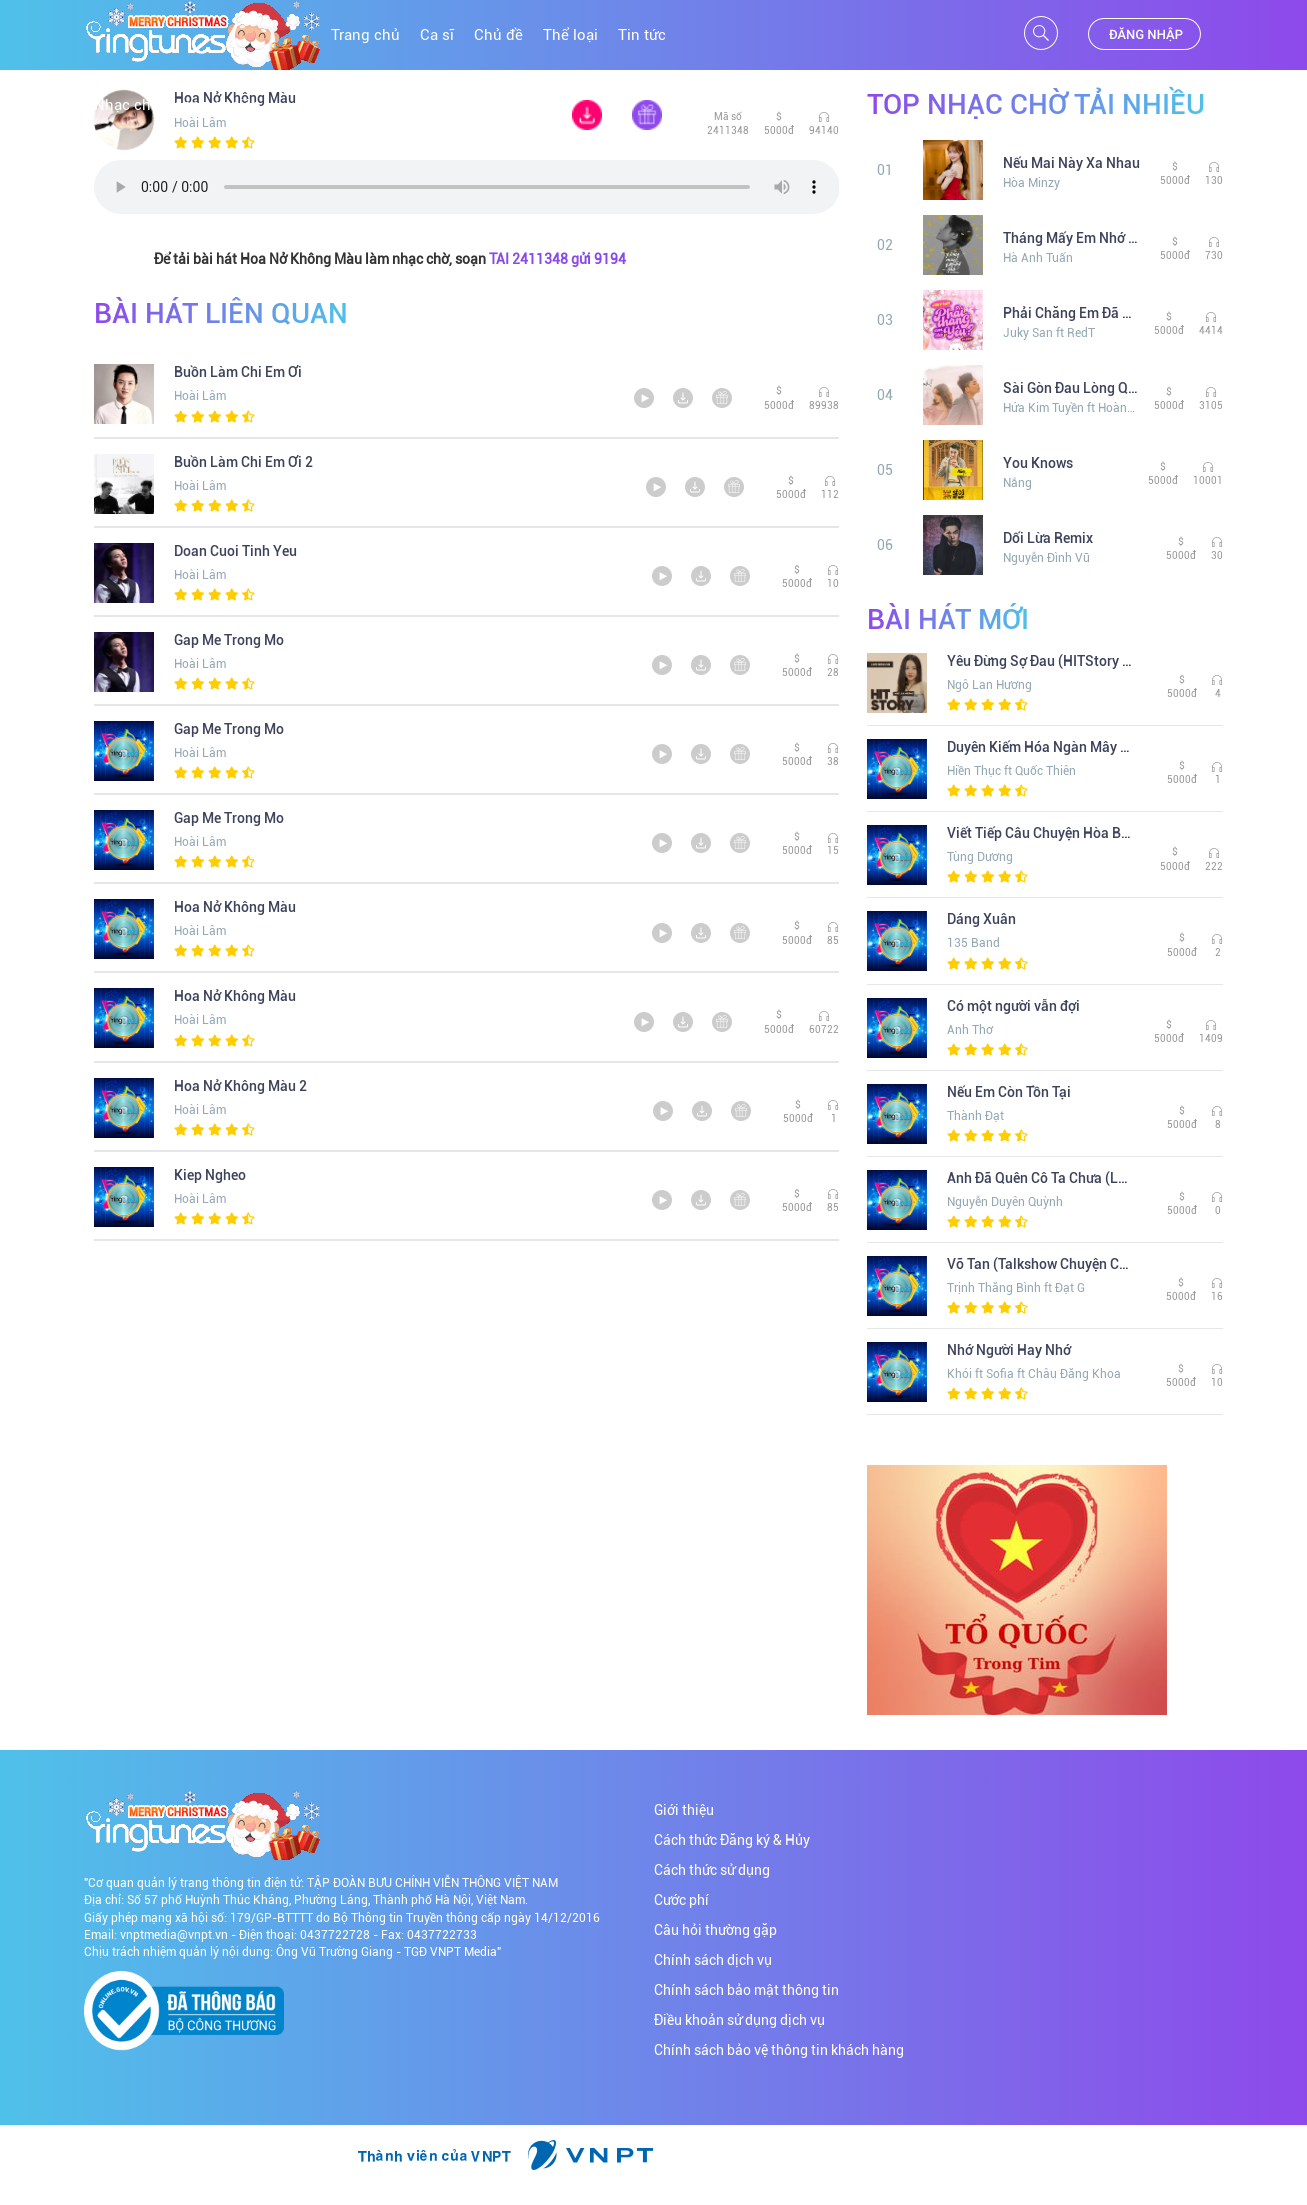 The image size is (1307, 2205). I want to click on Anh Đã Quên Cô Ta Chưa (Lofi Ver. ), so click(1040, 1178).